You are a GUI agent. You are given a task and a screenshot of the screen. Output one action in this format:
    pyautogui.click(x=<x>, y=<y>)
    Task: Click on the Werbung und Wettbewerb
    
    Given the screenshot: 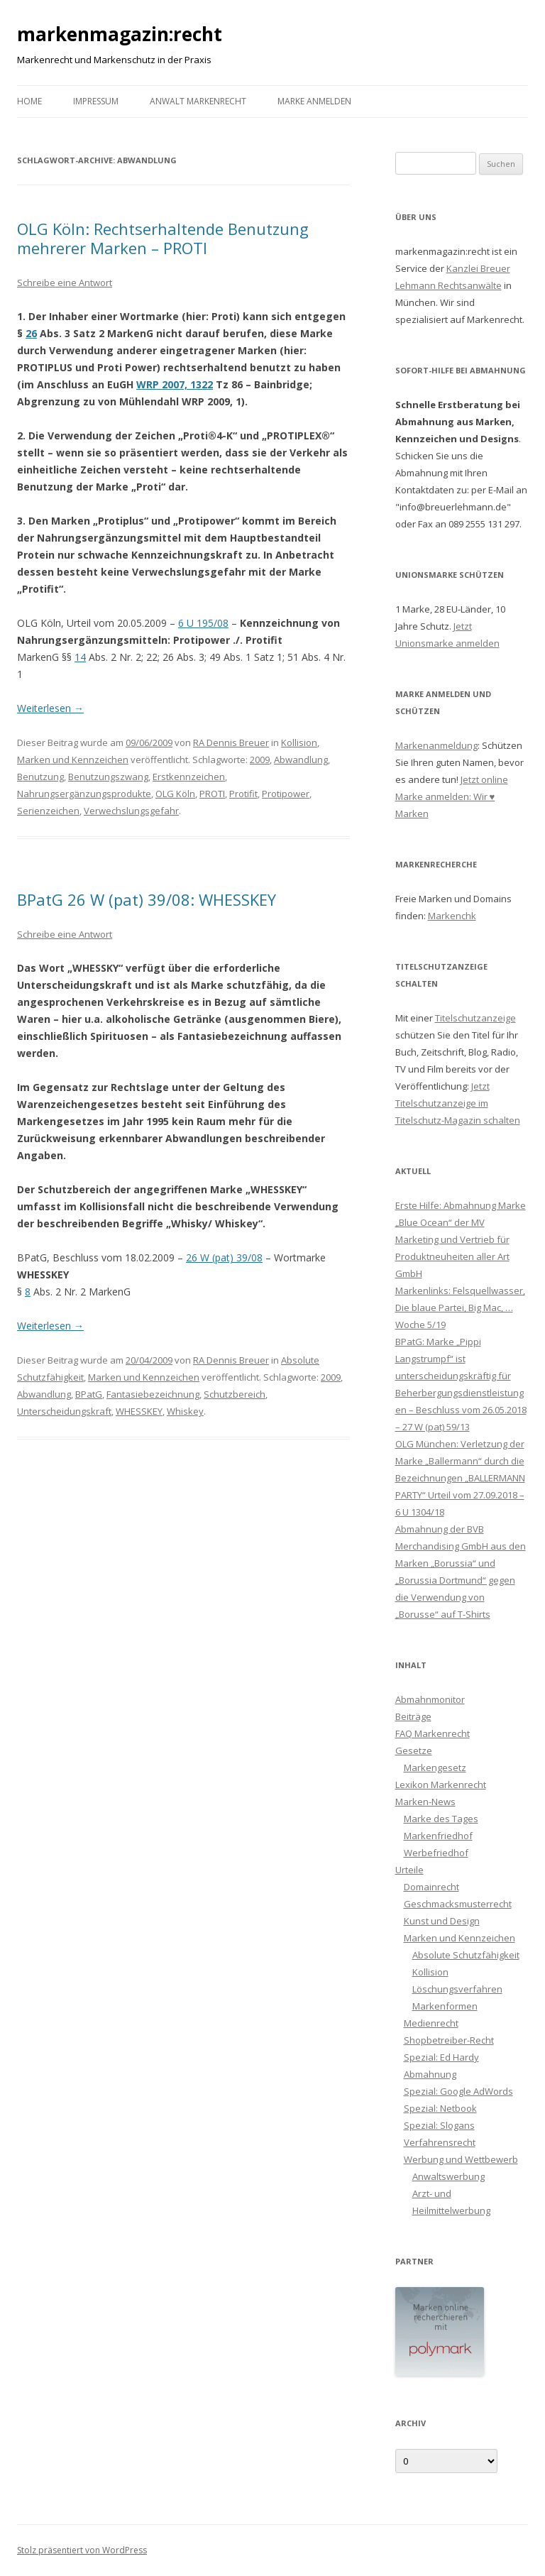 What is the action you would take?
    pyautogui.click(x=461, y=2159)
    